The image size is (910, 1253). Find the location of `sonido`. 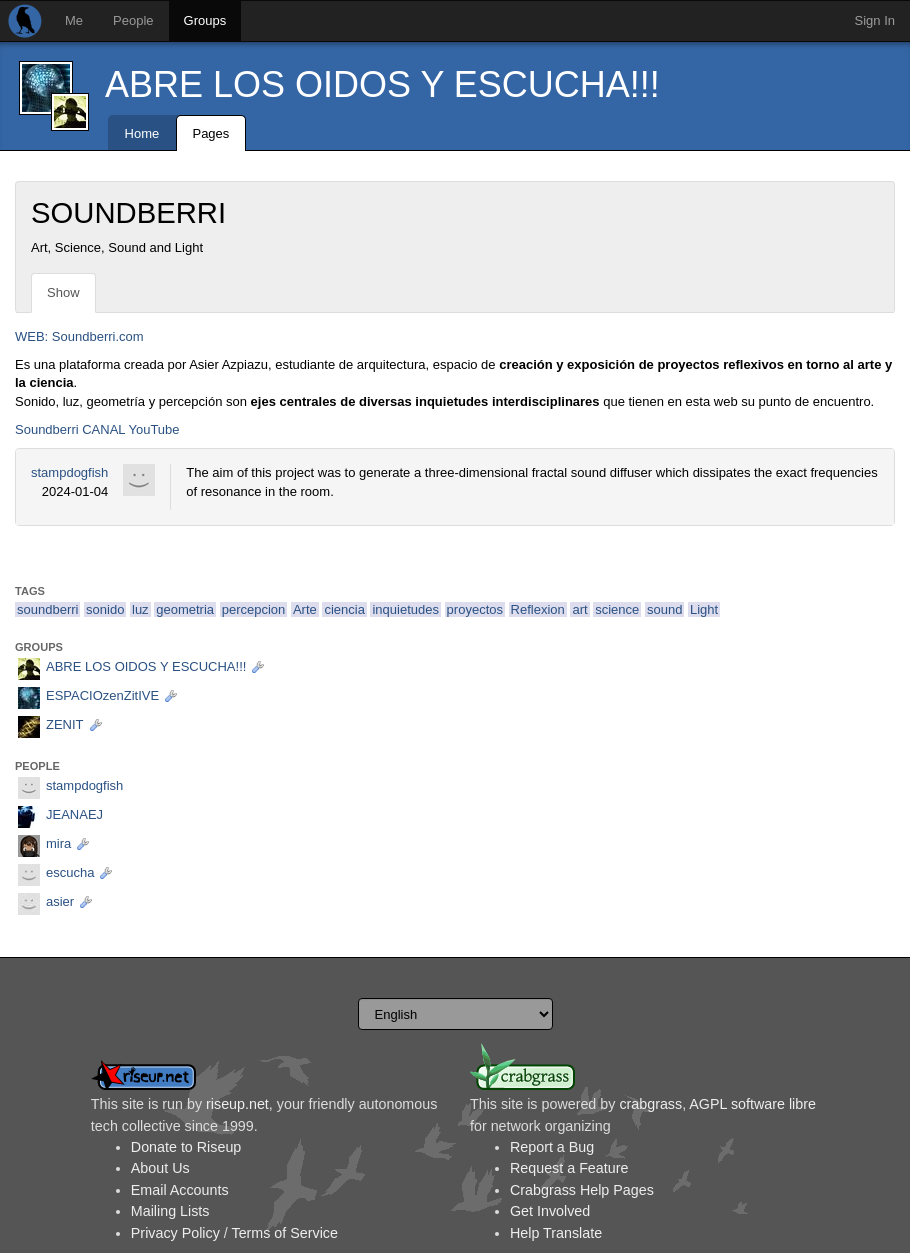

sonido is located at coordinates (105, 609).